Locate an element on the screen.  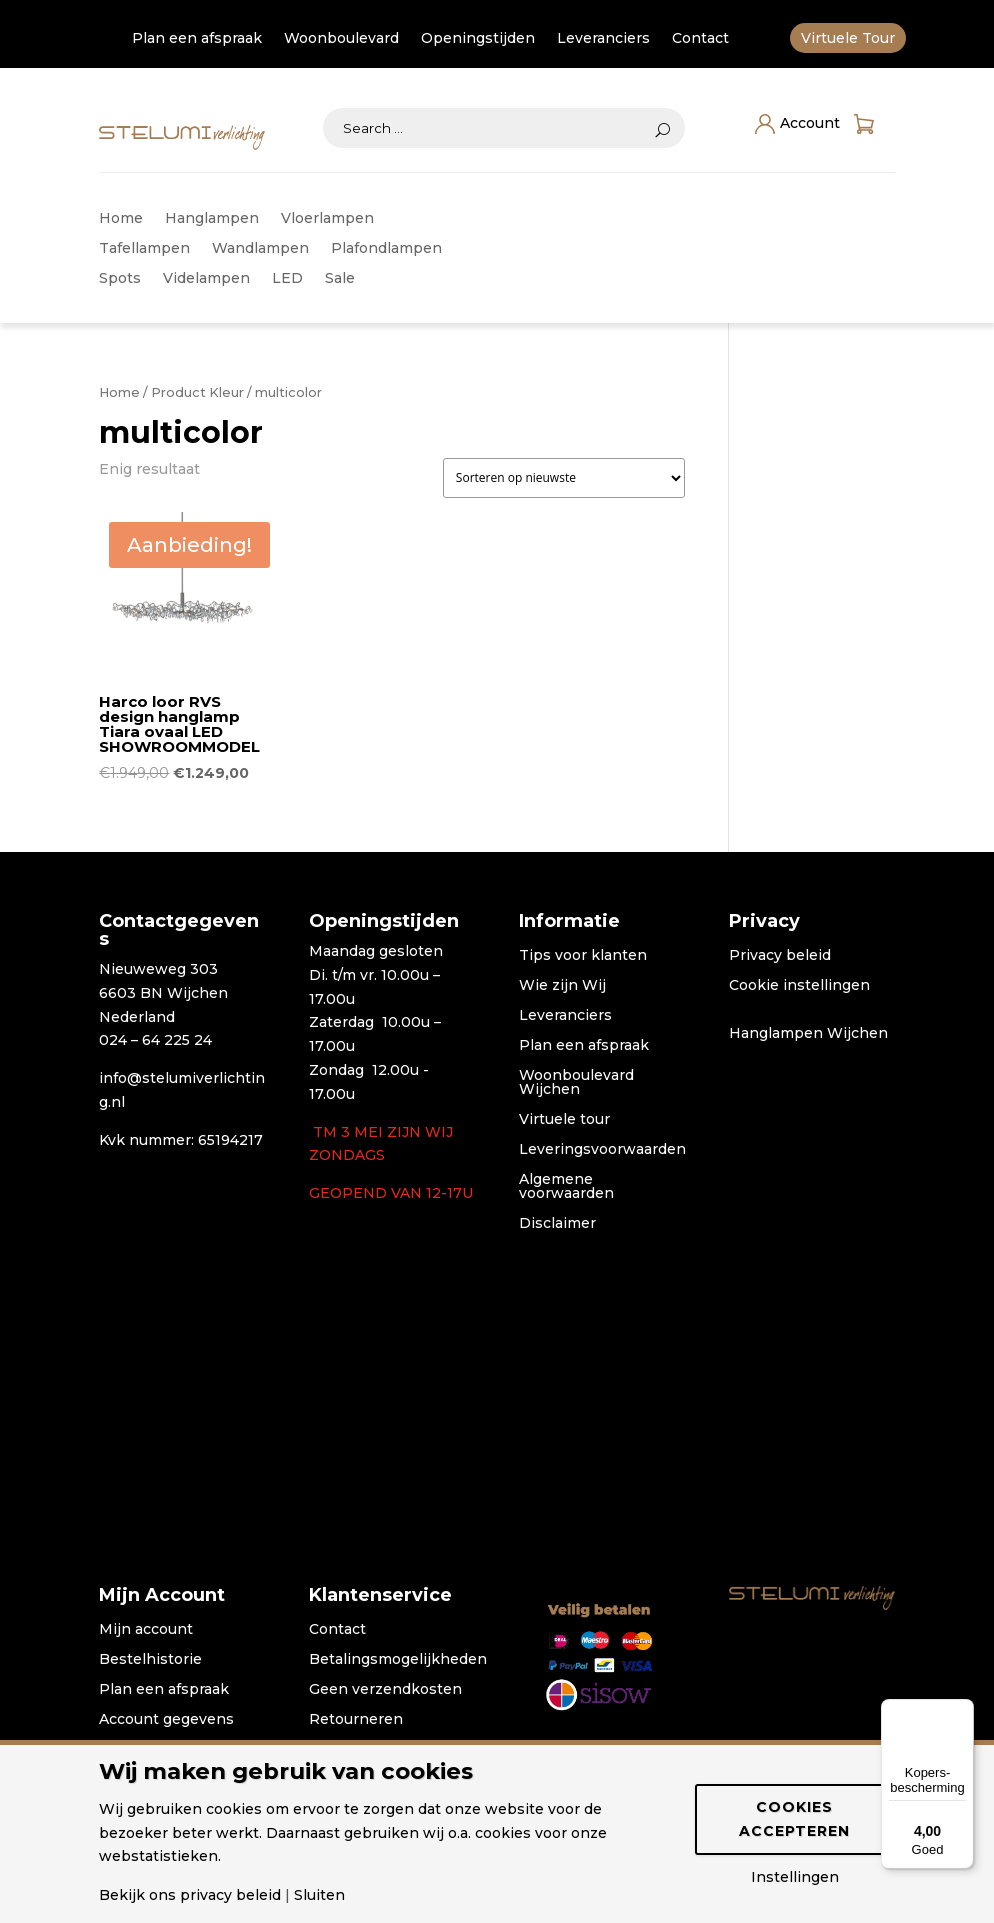
Wandlampen is located at coordinates (260, 249).